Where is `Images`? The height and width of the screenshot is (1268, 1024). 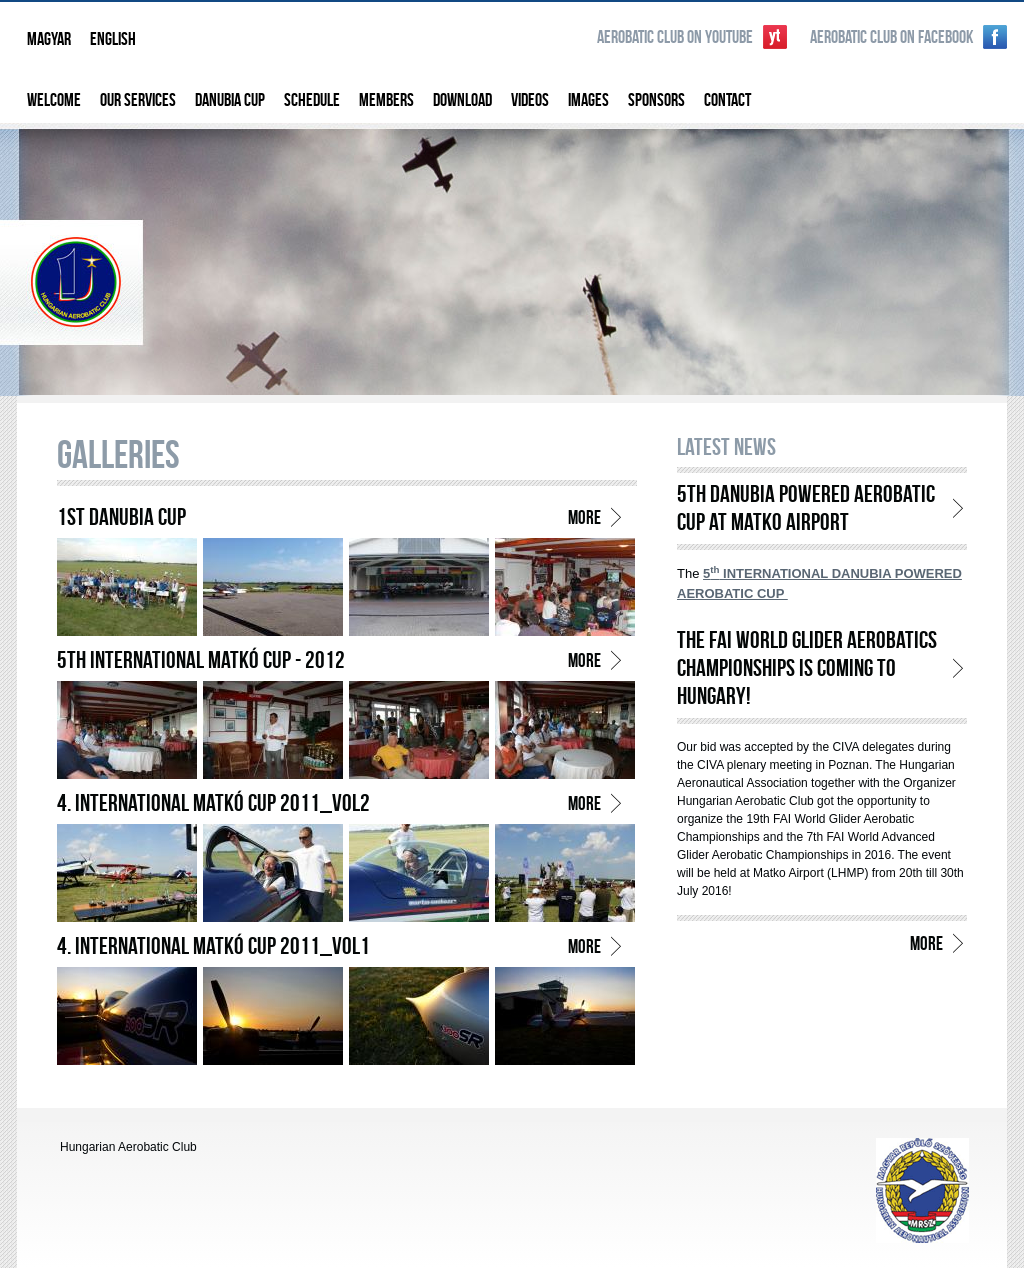 Images is located at coordinates (588, 99).